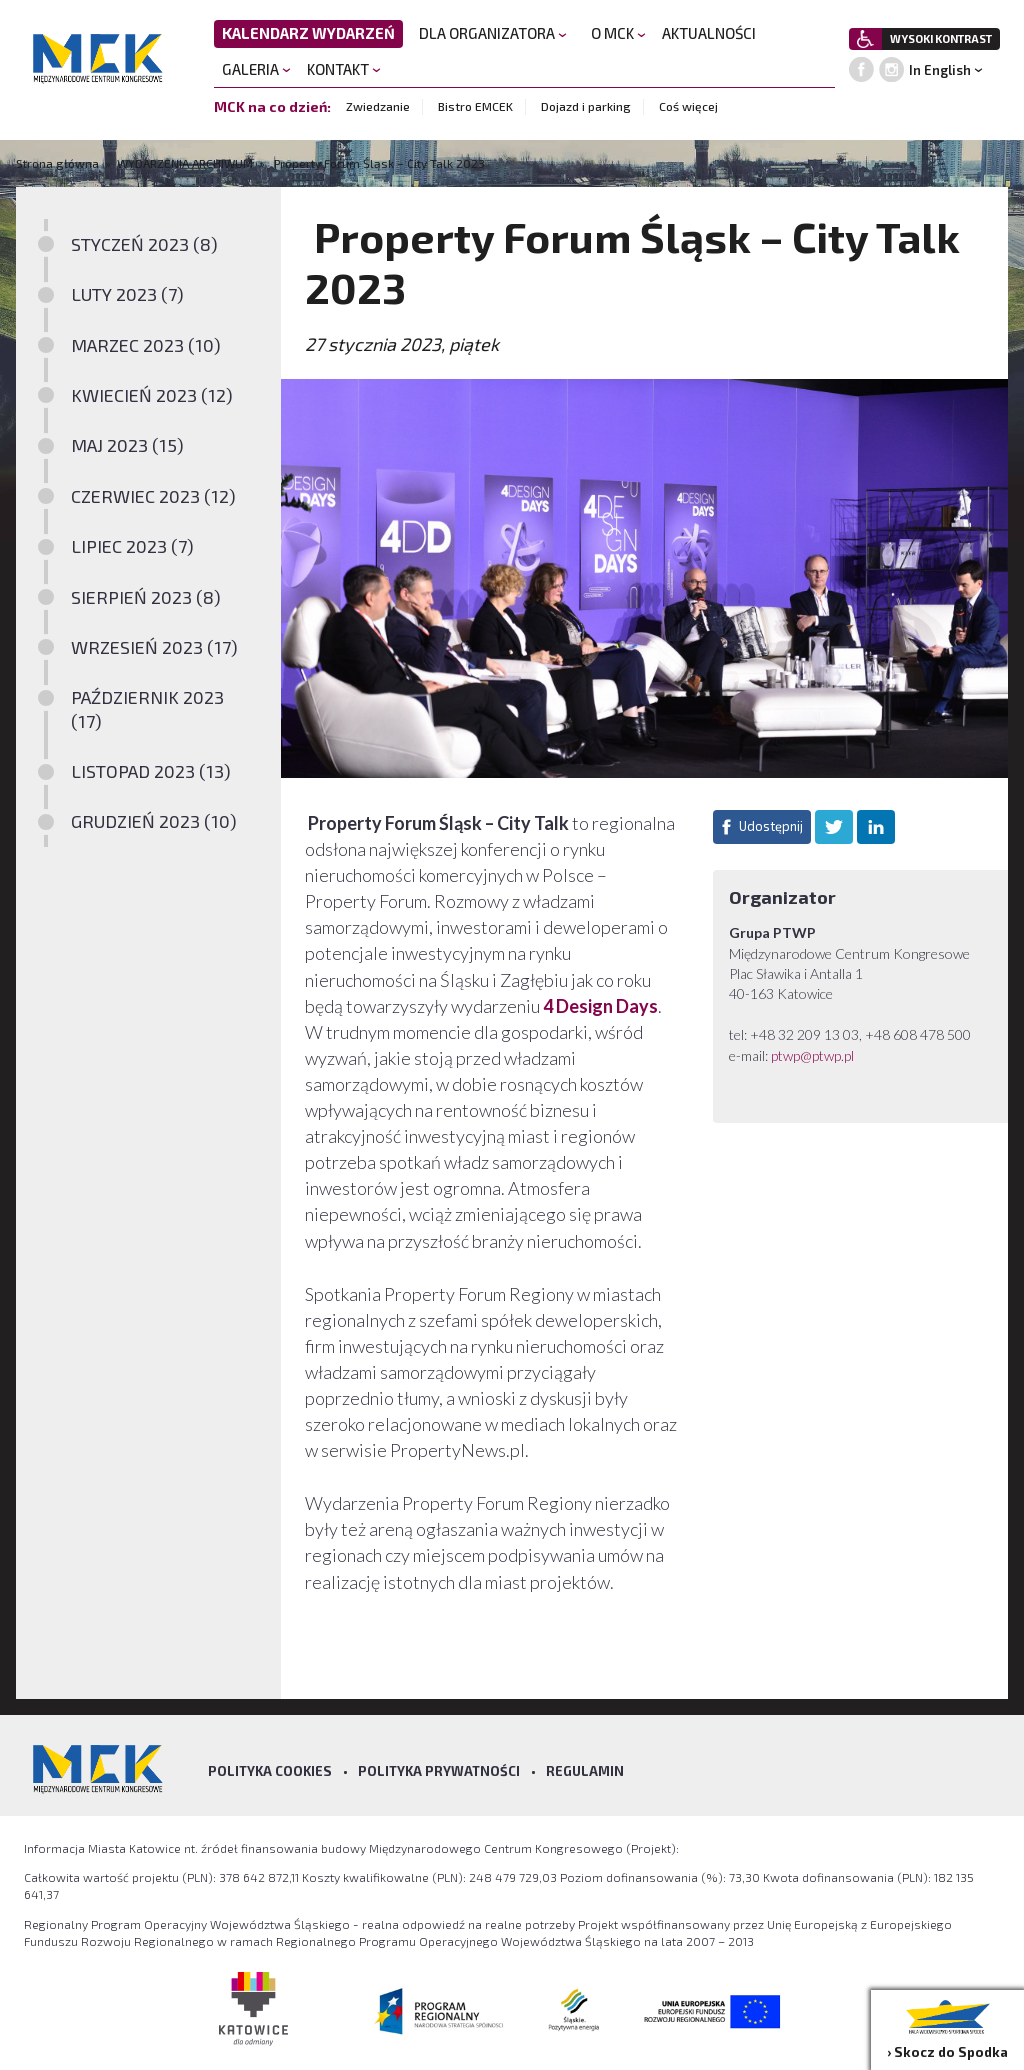 This screenshot has height=2070, width=1024. Describe the element at coordinates (709, 33) in the screenshot. I see `AKTUALNOŚCI` at that location.